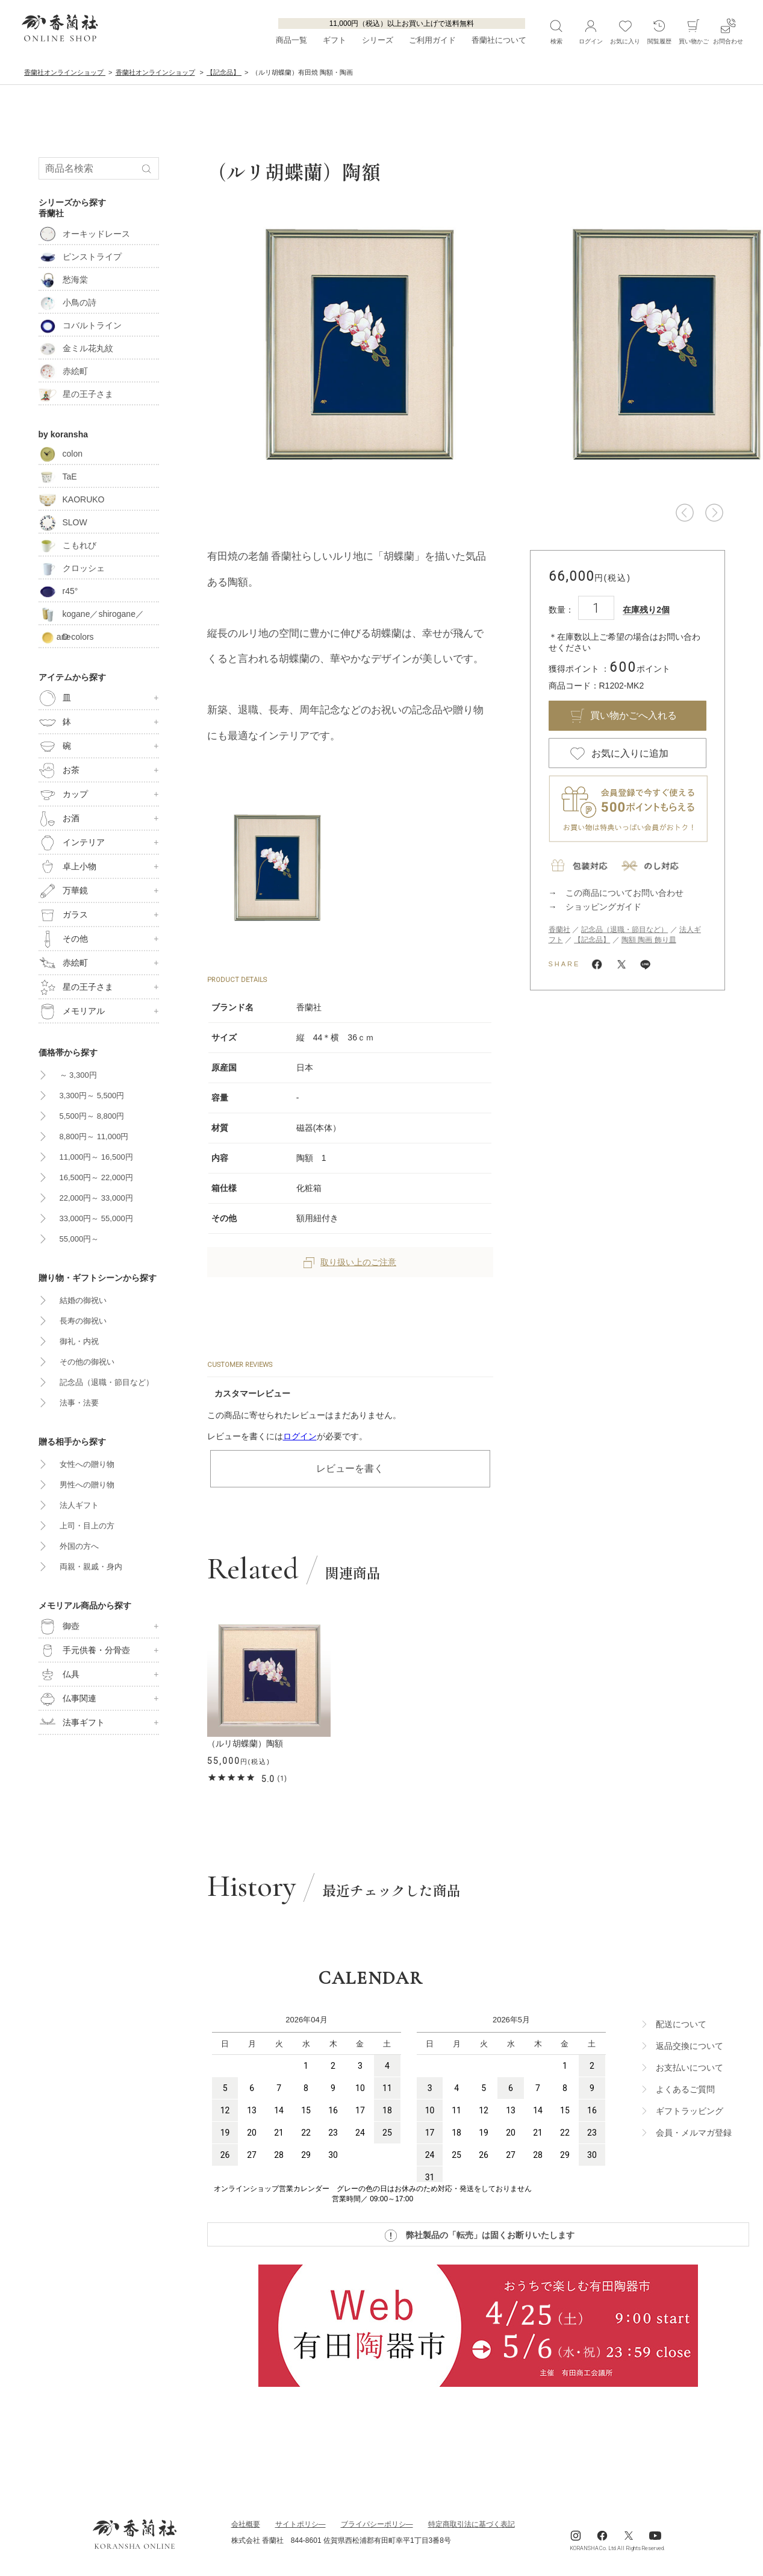 The width and height of the screenshot is (763, 2576). Describe the element at coordinates (58, 591) in the screenshot. I see `r45°` at that location.